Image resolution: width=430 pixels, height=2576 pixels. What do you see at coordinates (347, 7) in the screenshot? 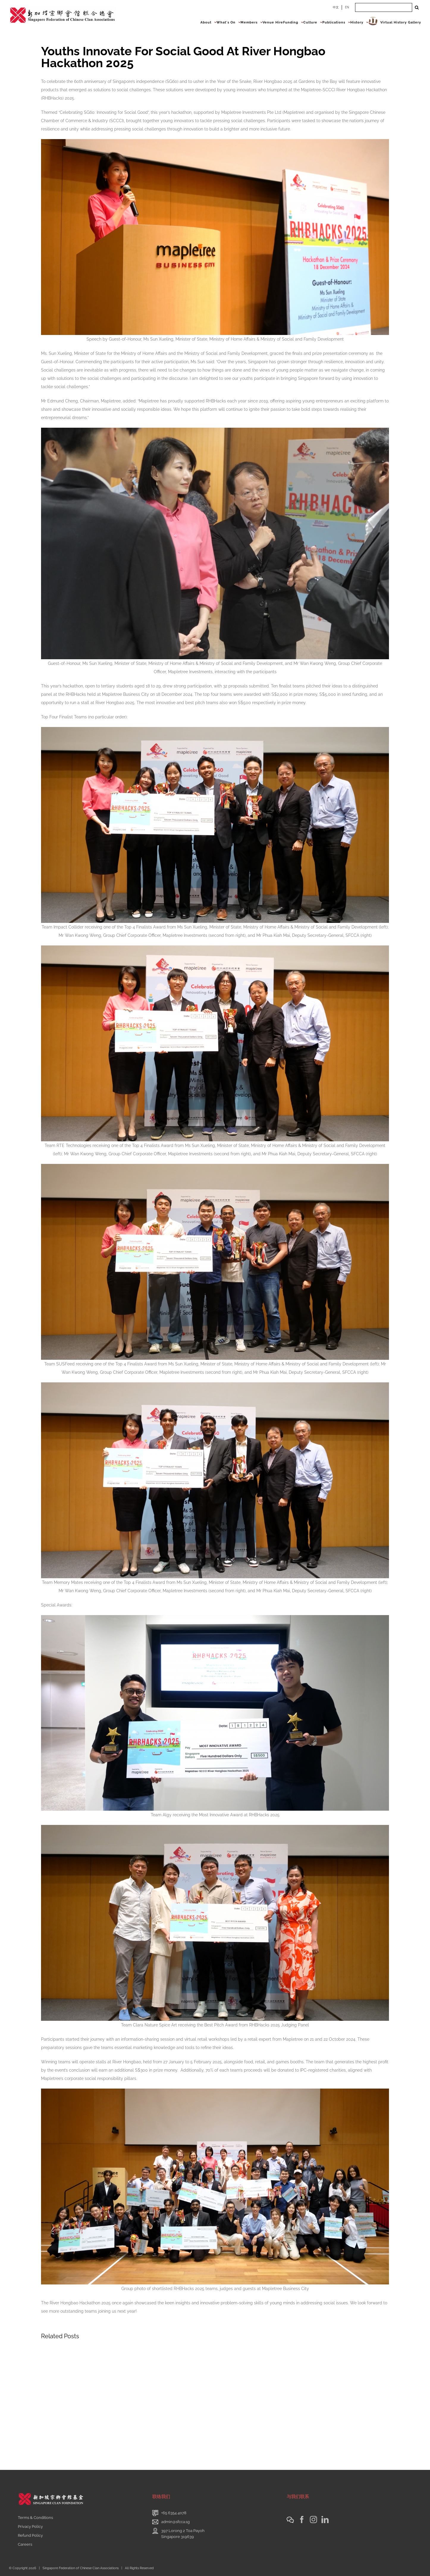
I see `EN` at bounding box center [347, 7].